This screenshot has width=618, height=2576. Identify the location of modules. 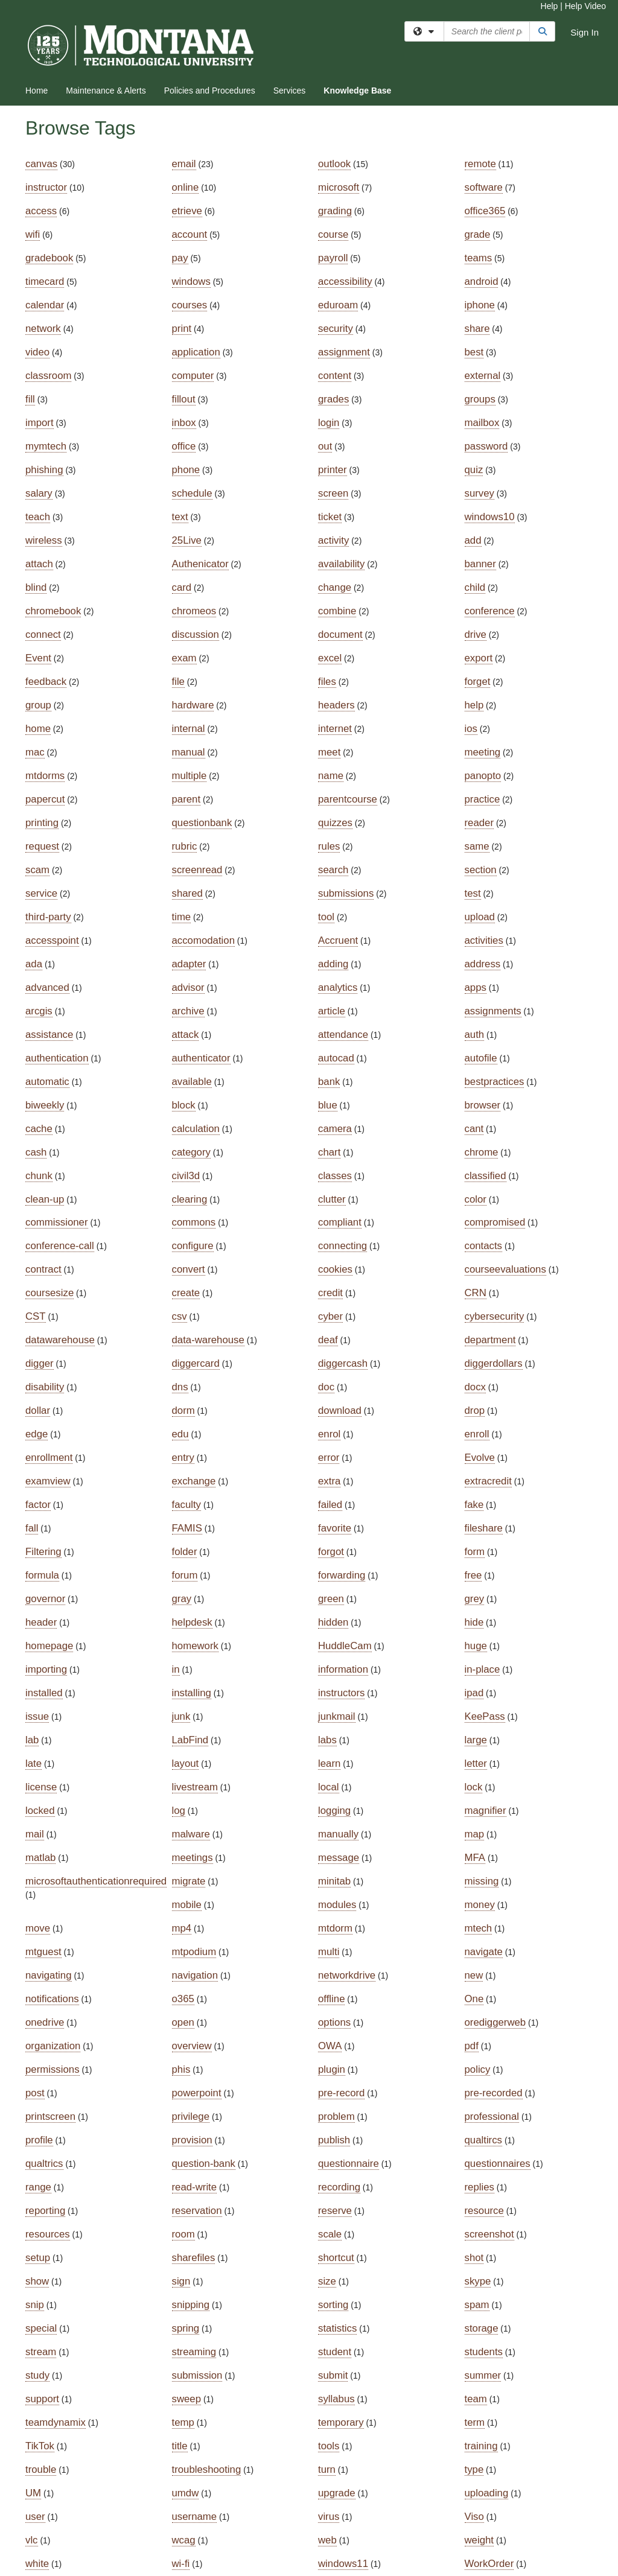
(337, 1904).